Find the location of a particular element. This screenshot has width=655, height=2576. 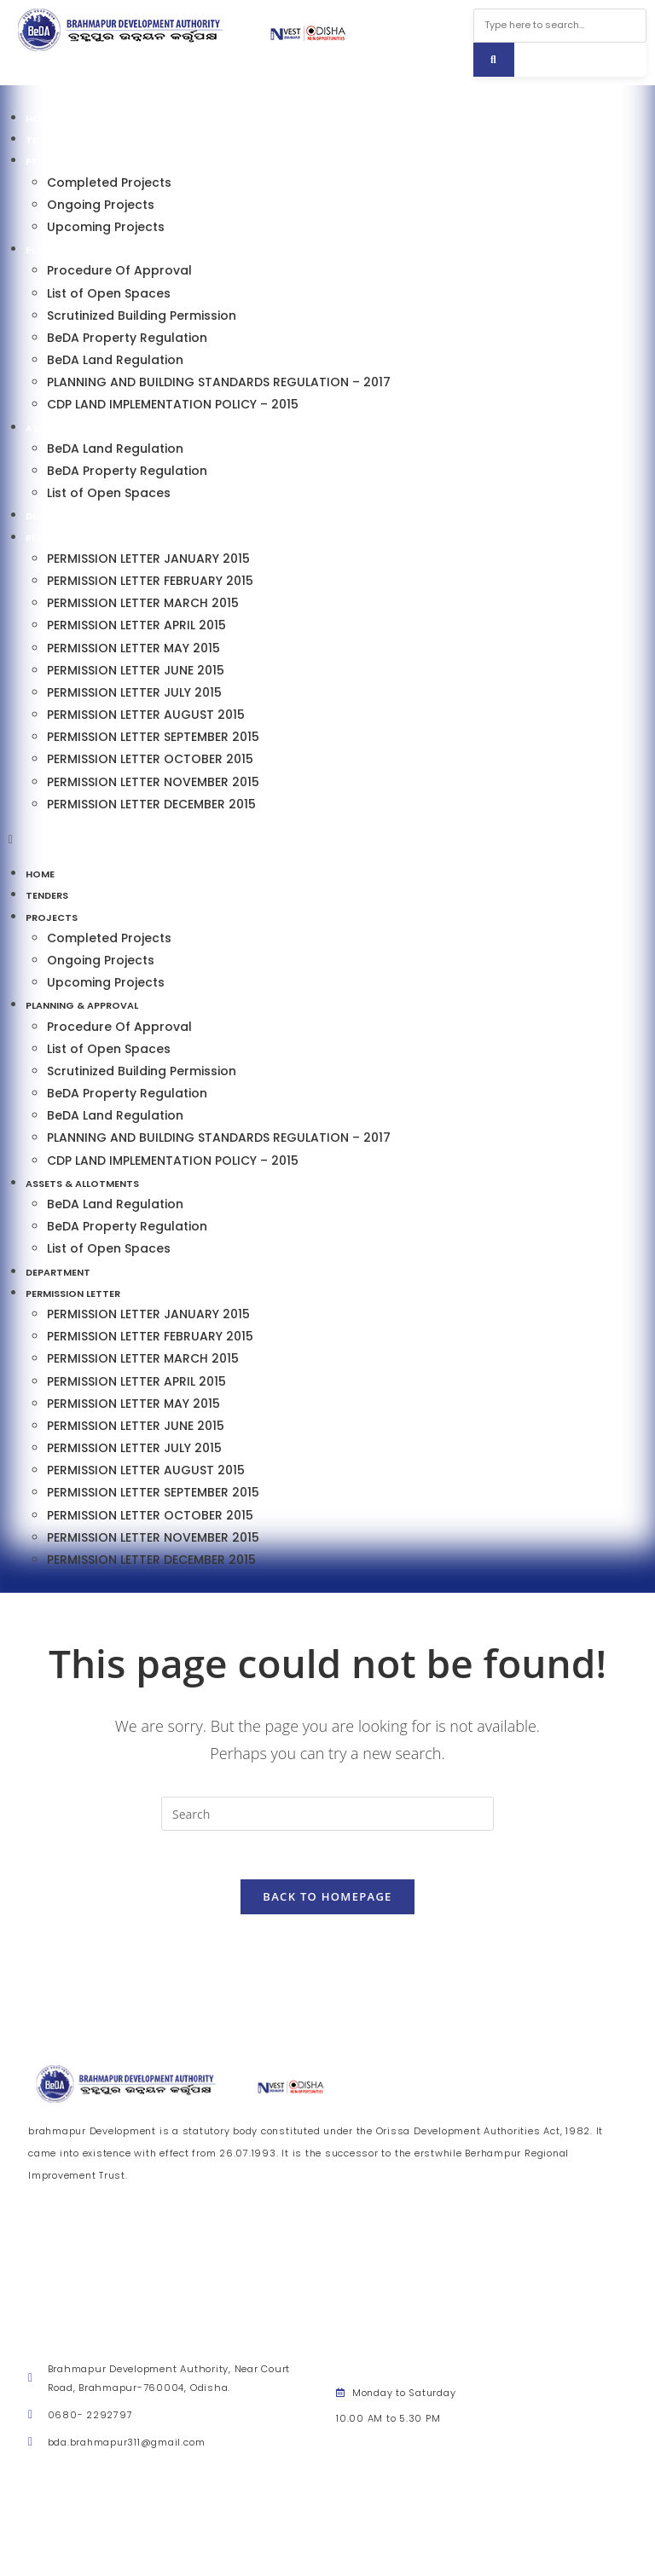

Home is located at coordinates (40, 118).